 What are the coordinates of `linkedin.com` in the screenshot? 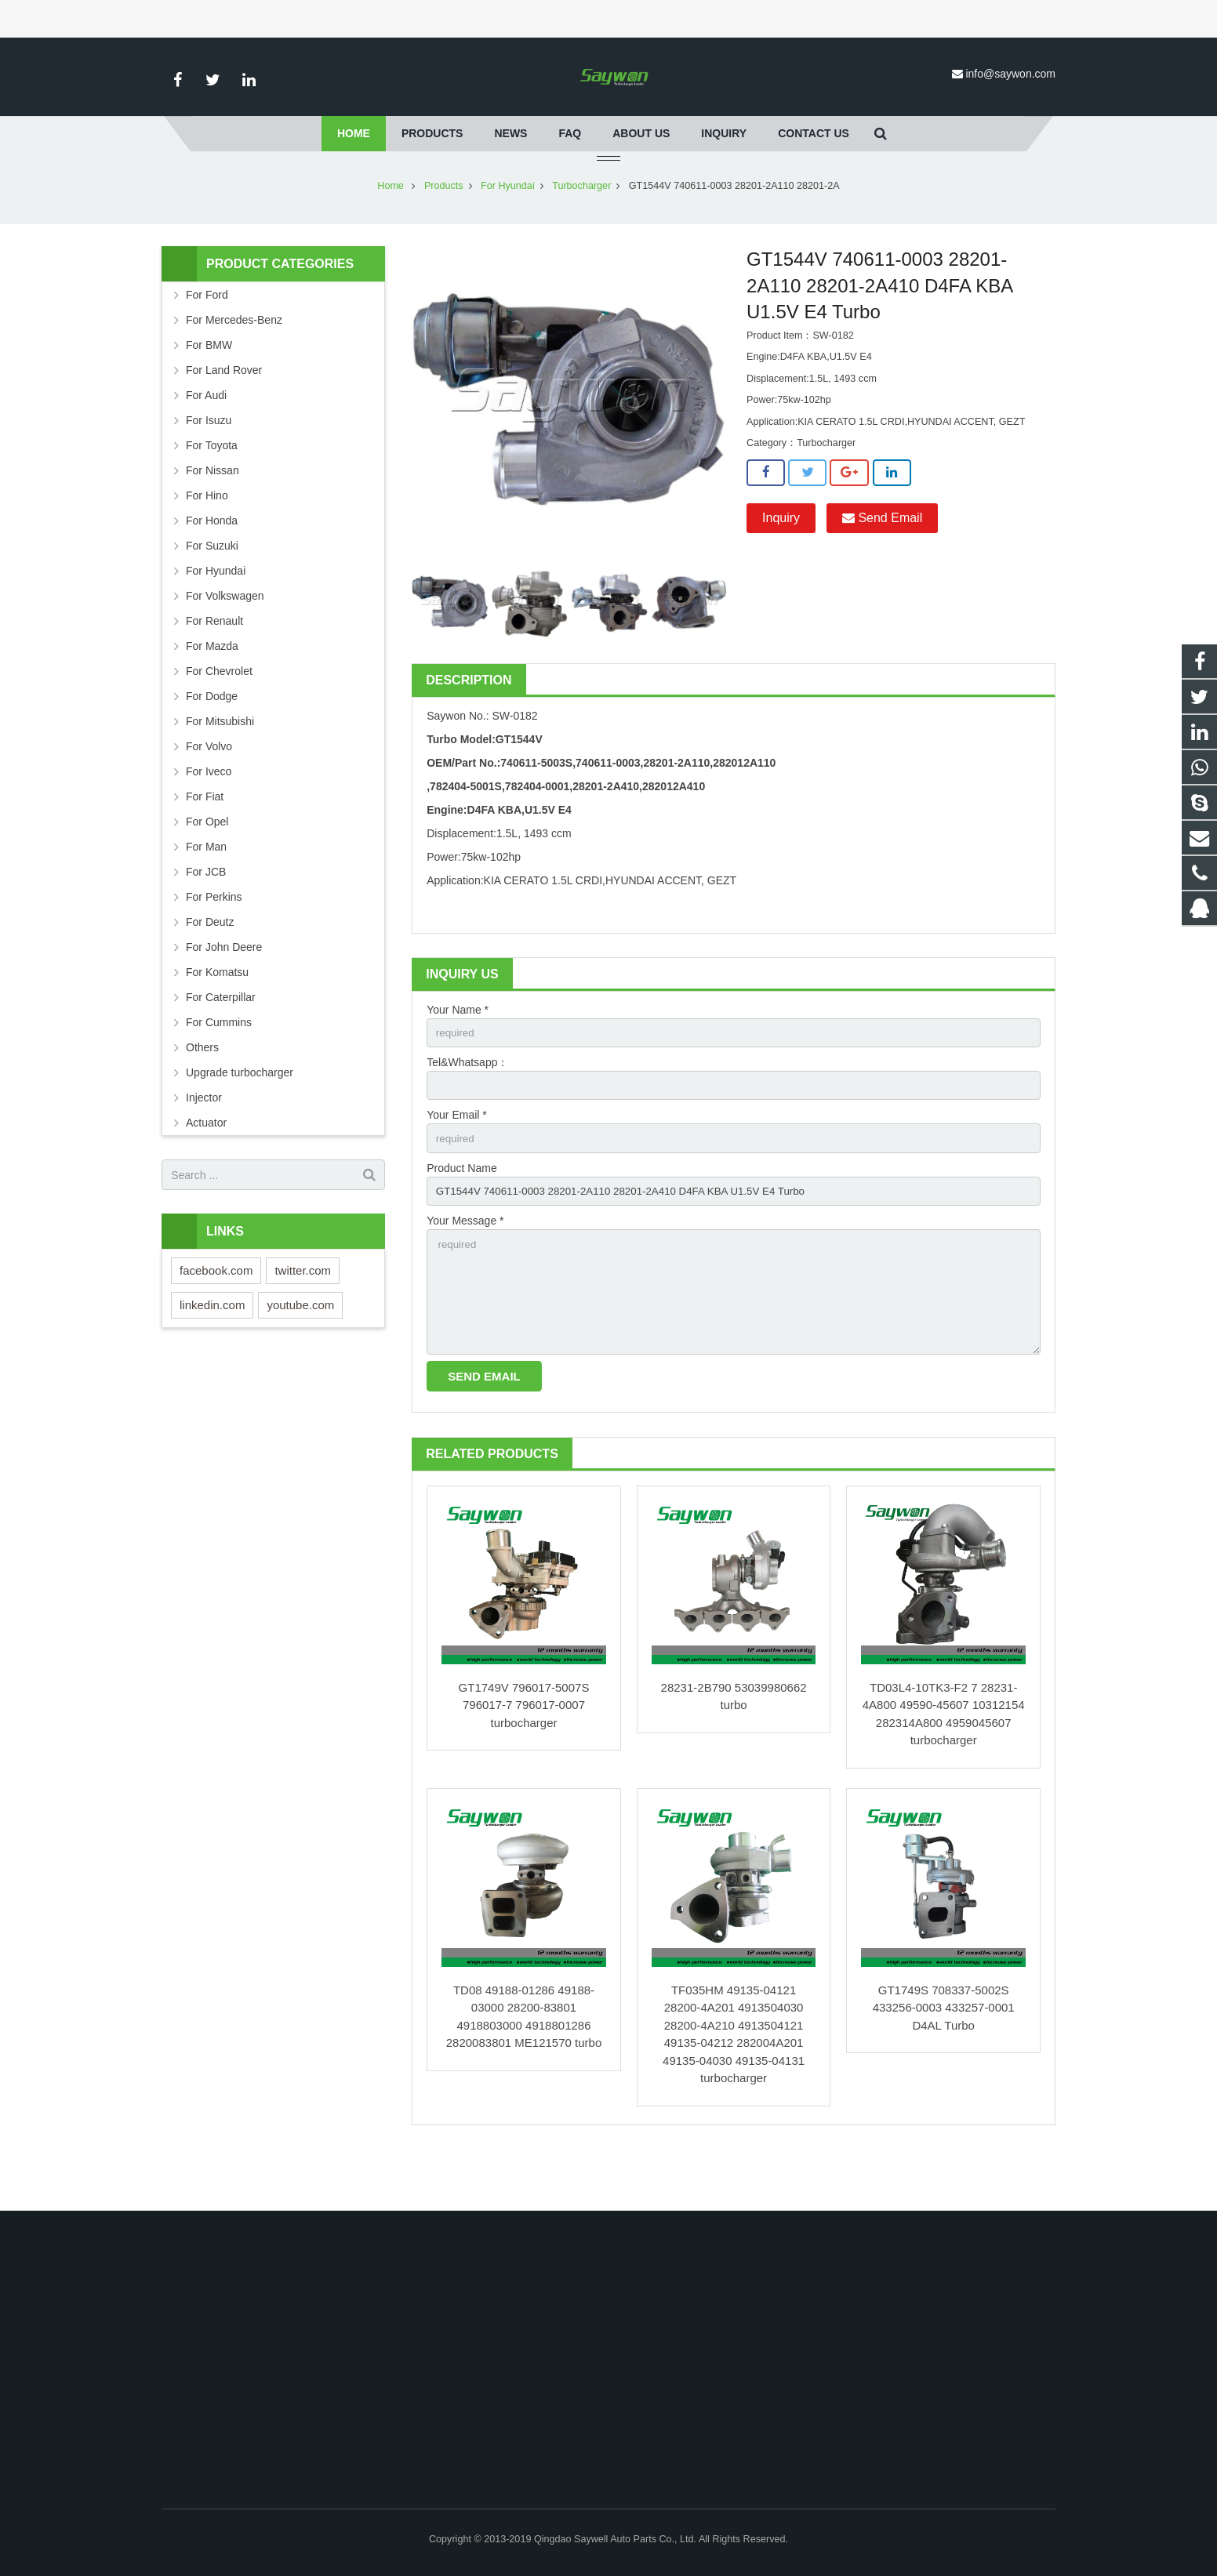 It's located at (212, 1351).